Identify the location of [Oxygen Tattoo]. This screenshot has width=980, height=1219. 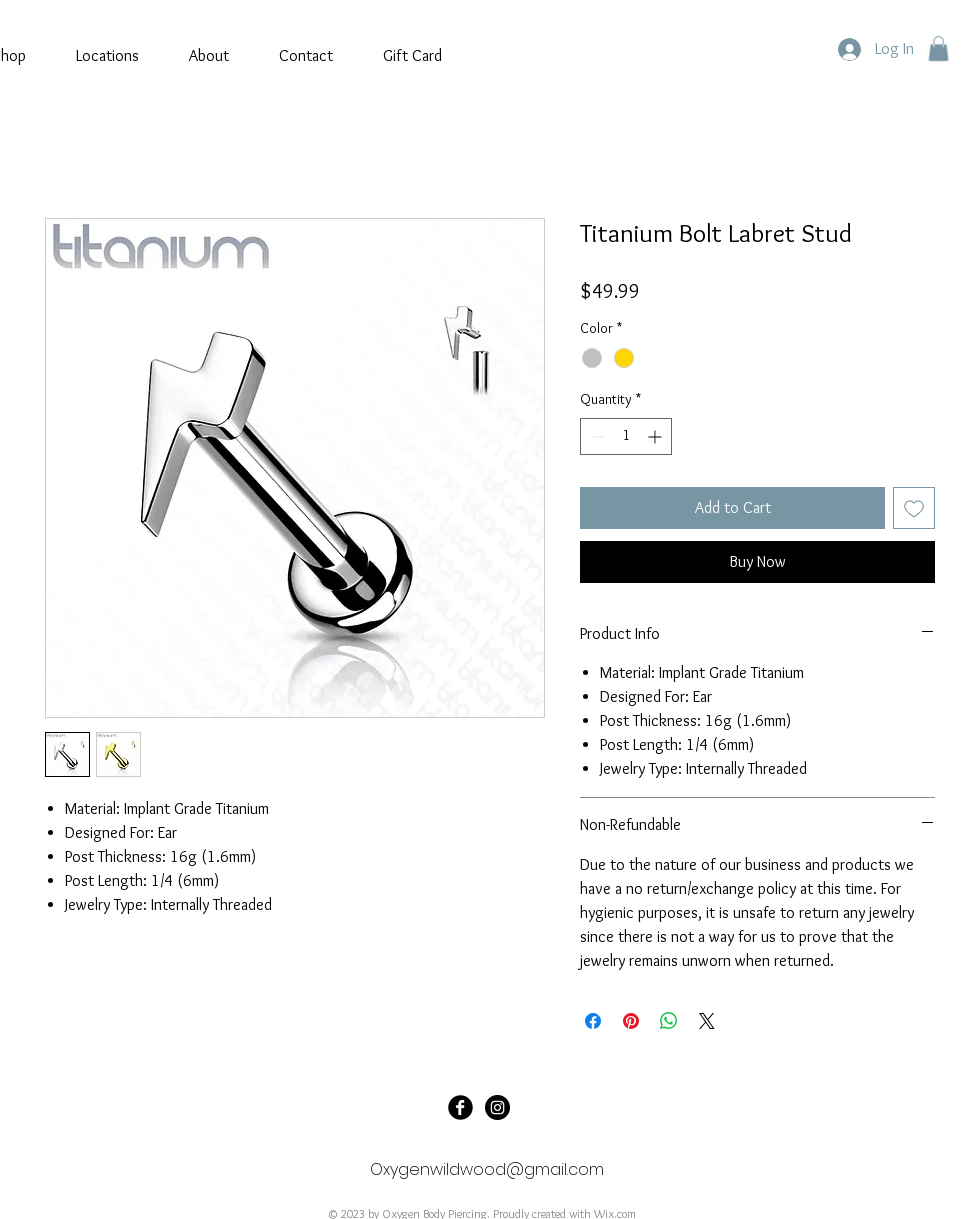
(460, 1107).